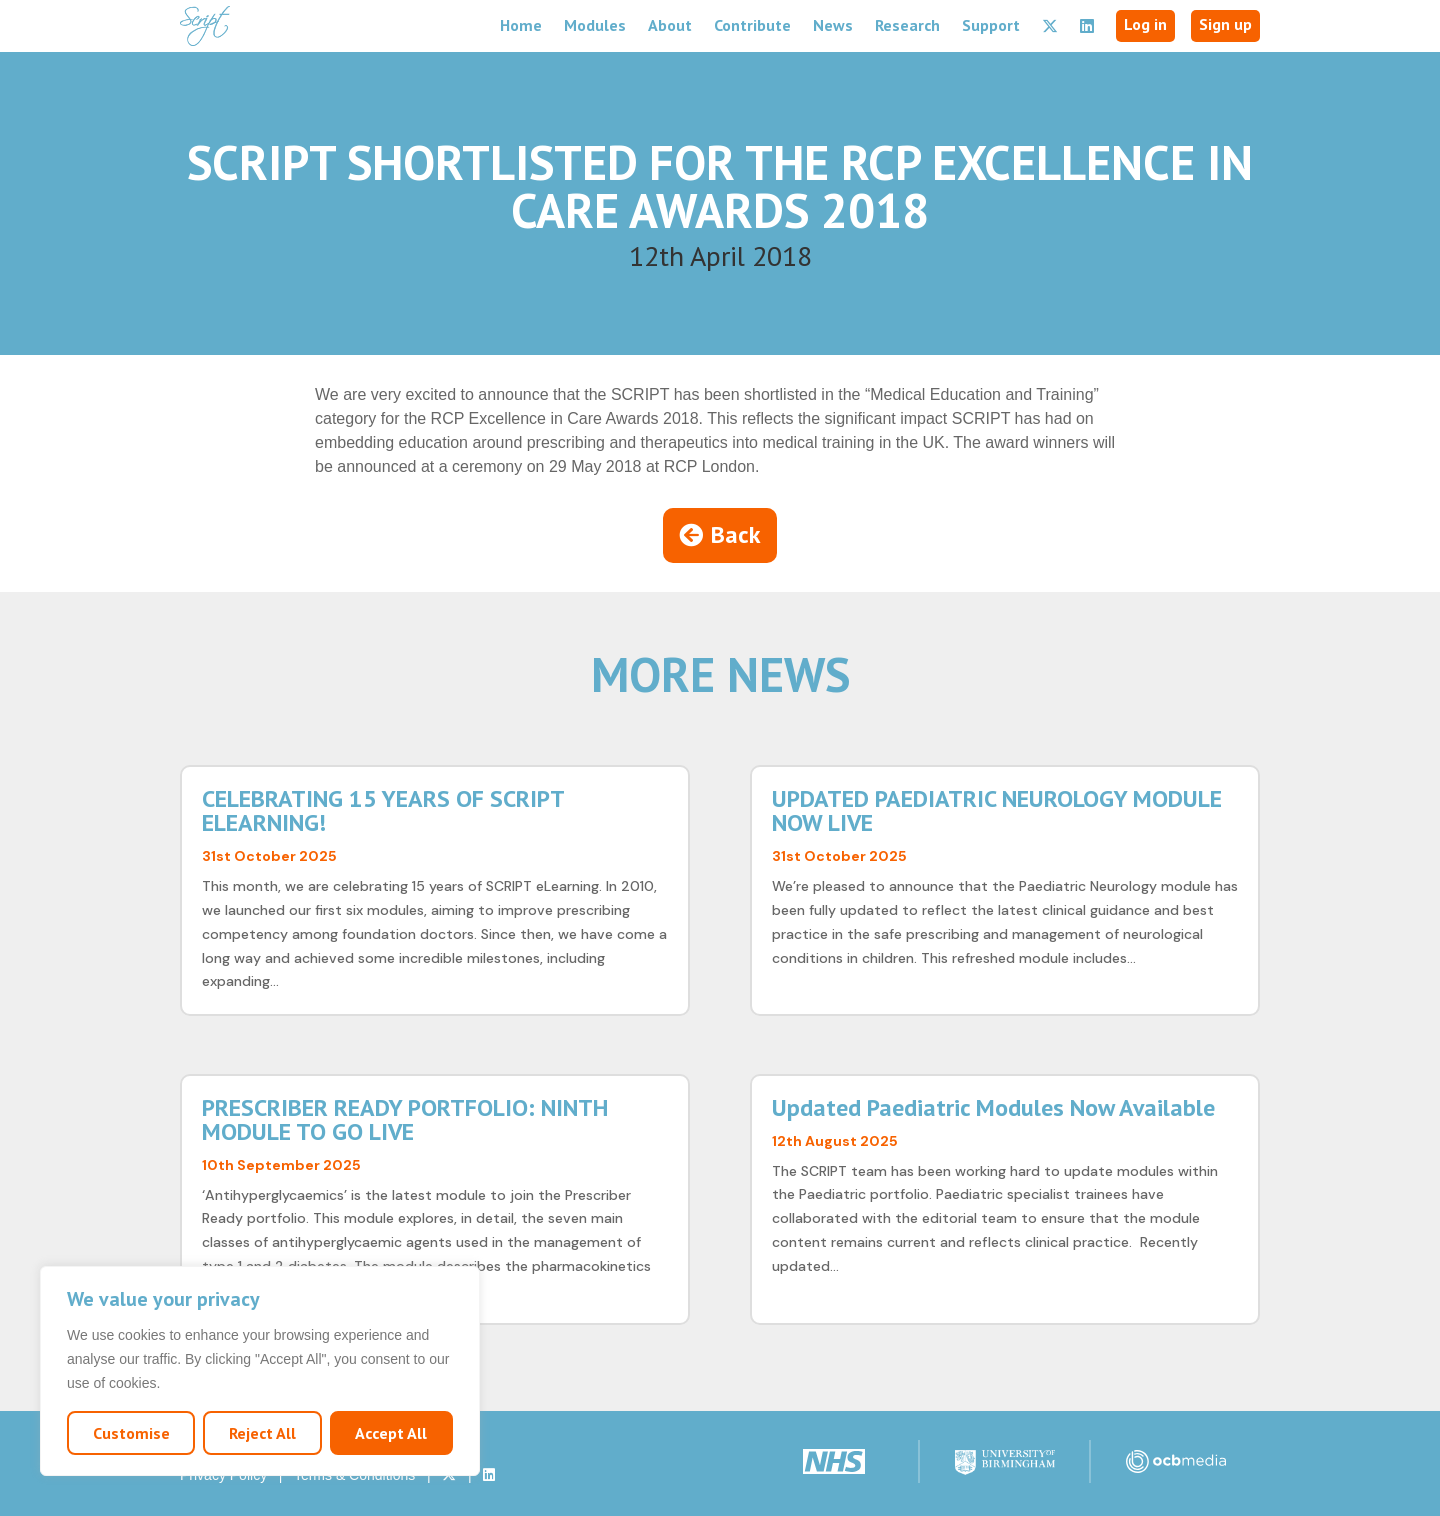 This screenshot has width=1440, height=1516. I want to click on Accept All, so click(391, 1433).